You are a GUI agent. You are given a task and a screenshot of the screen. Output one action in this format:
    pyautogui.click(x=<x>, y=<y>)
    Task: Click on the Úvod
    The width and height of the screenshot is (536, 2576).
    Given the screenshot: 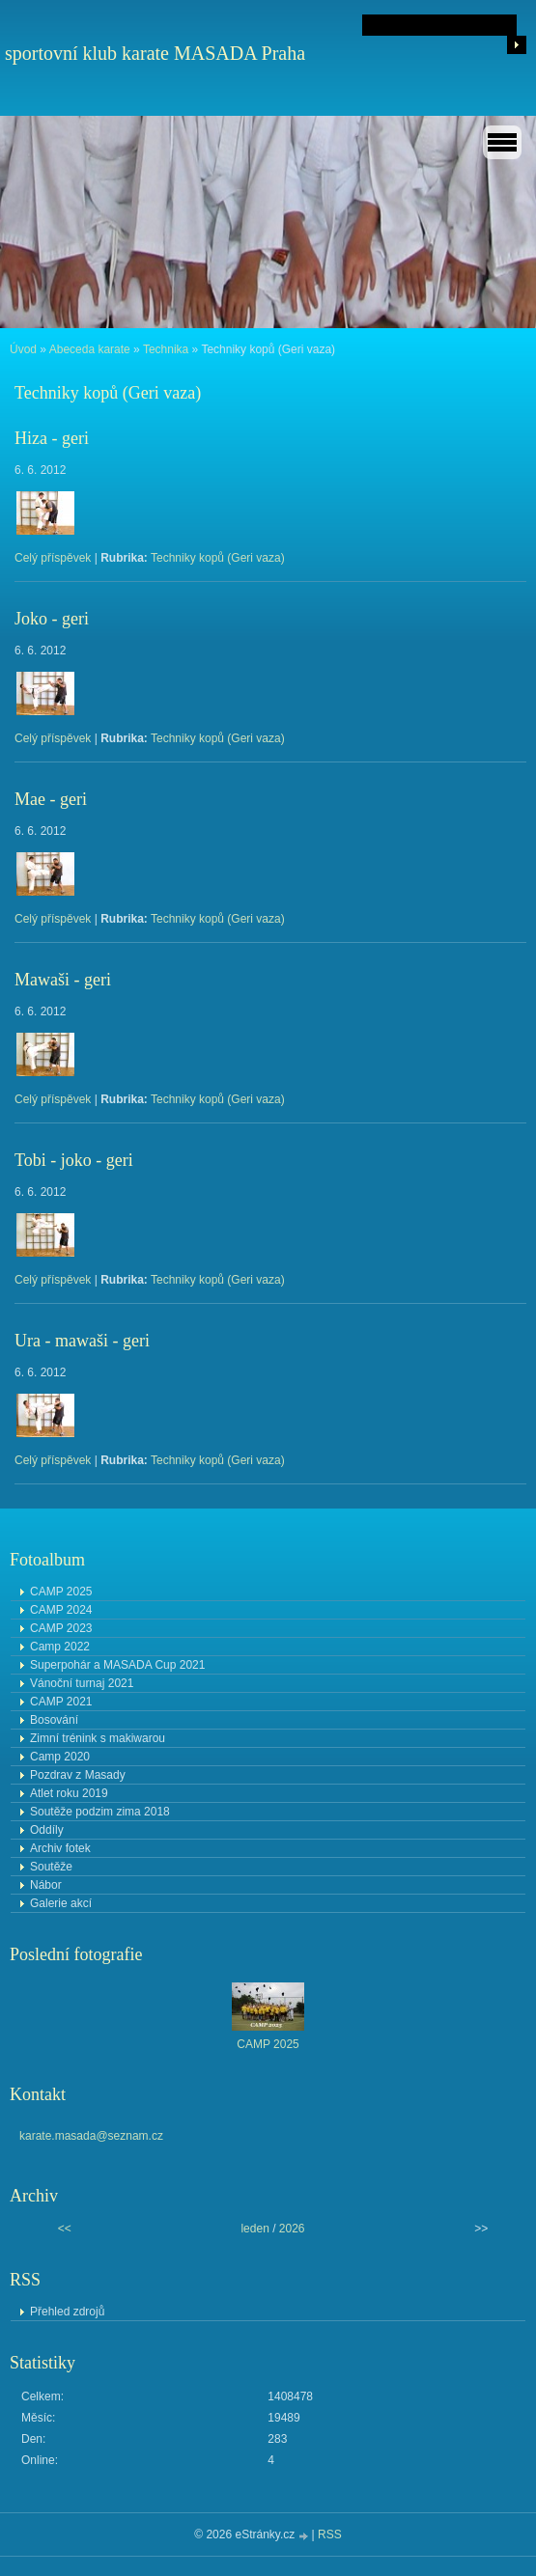 What is the action you would take?
    pyautogui.click(x=23, y=349)
    